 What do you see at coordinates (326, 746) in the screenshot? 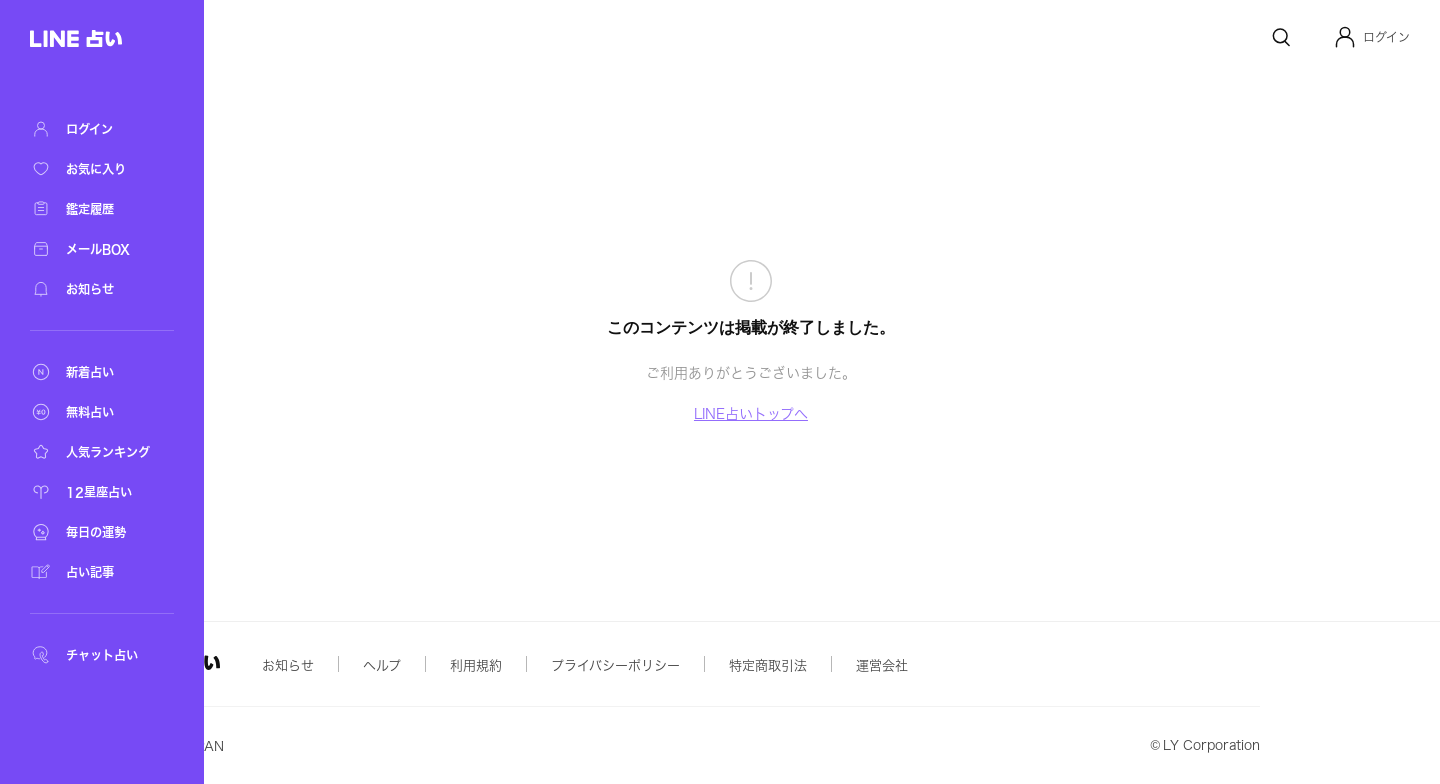
I see `Yahoo! JAPAN` at bounding box center [326, 746].